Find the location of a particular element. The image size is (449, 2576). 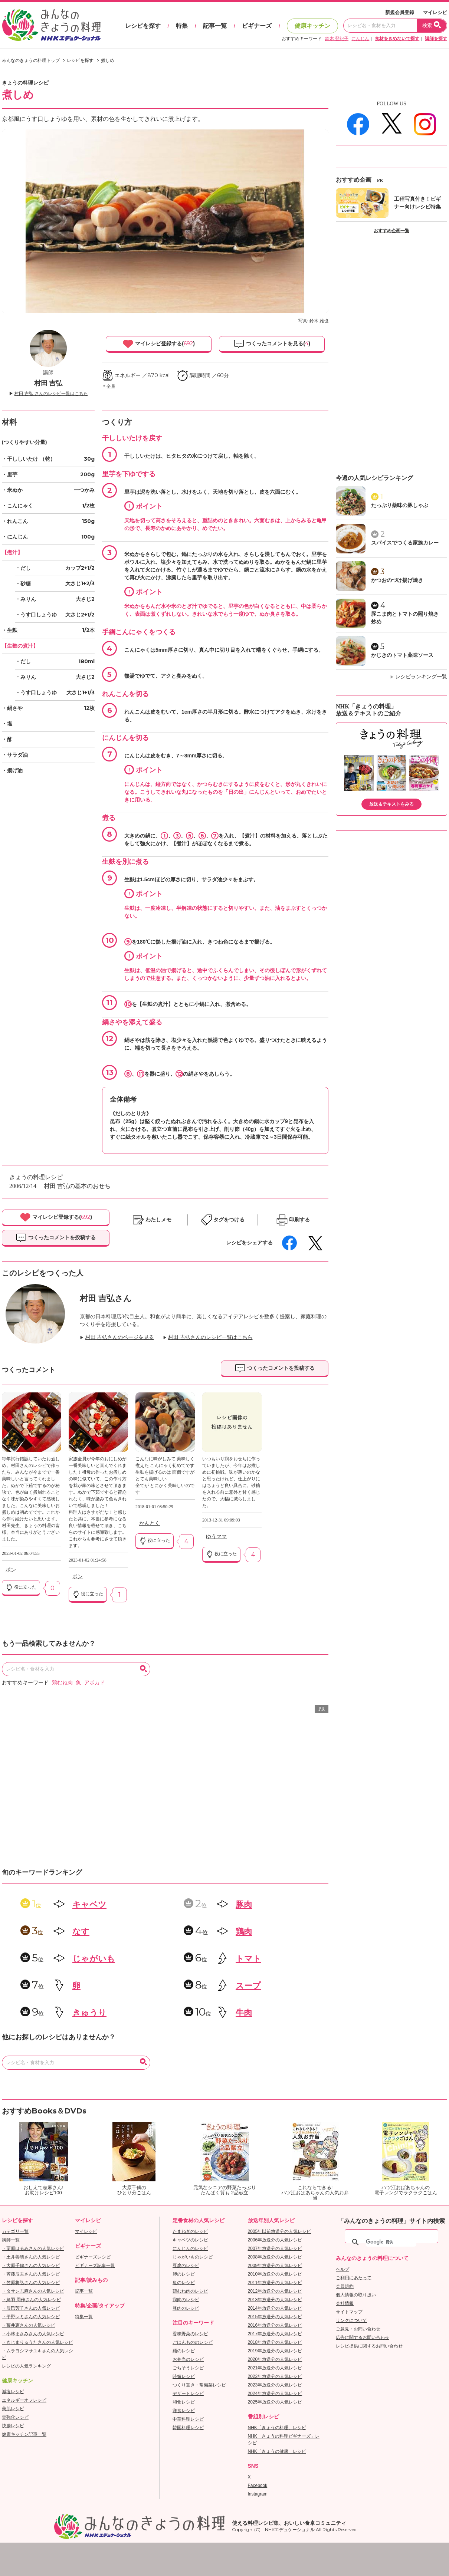

鶏肉 is located at coordinates (244, 1931).